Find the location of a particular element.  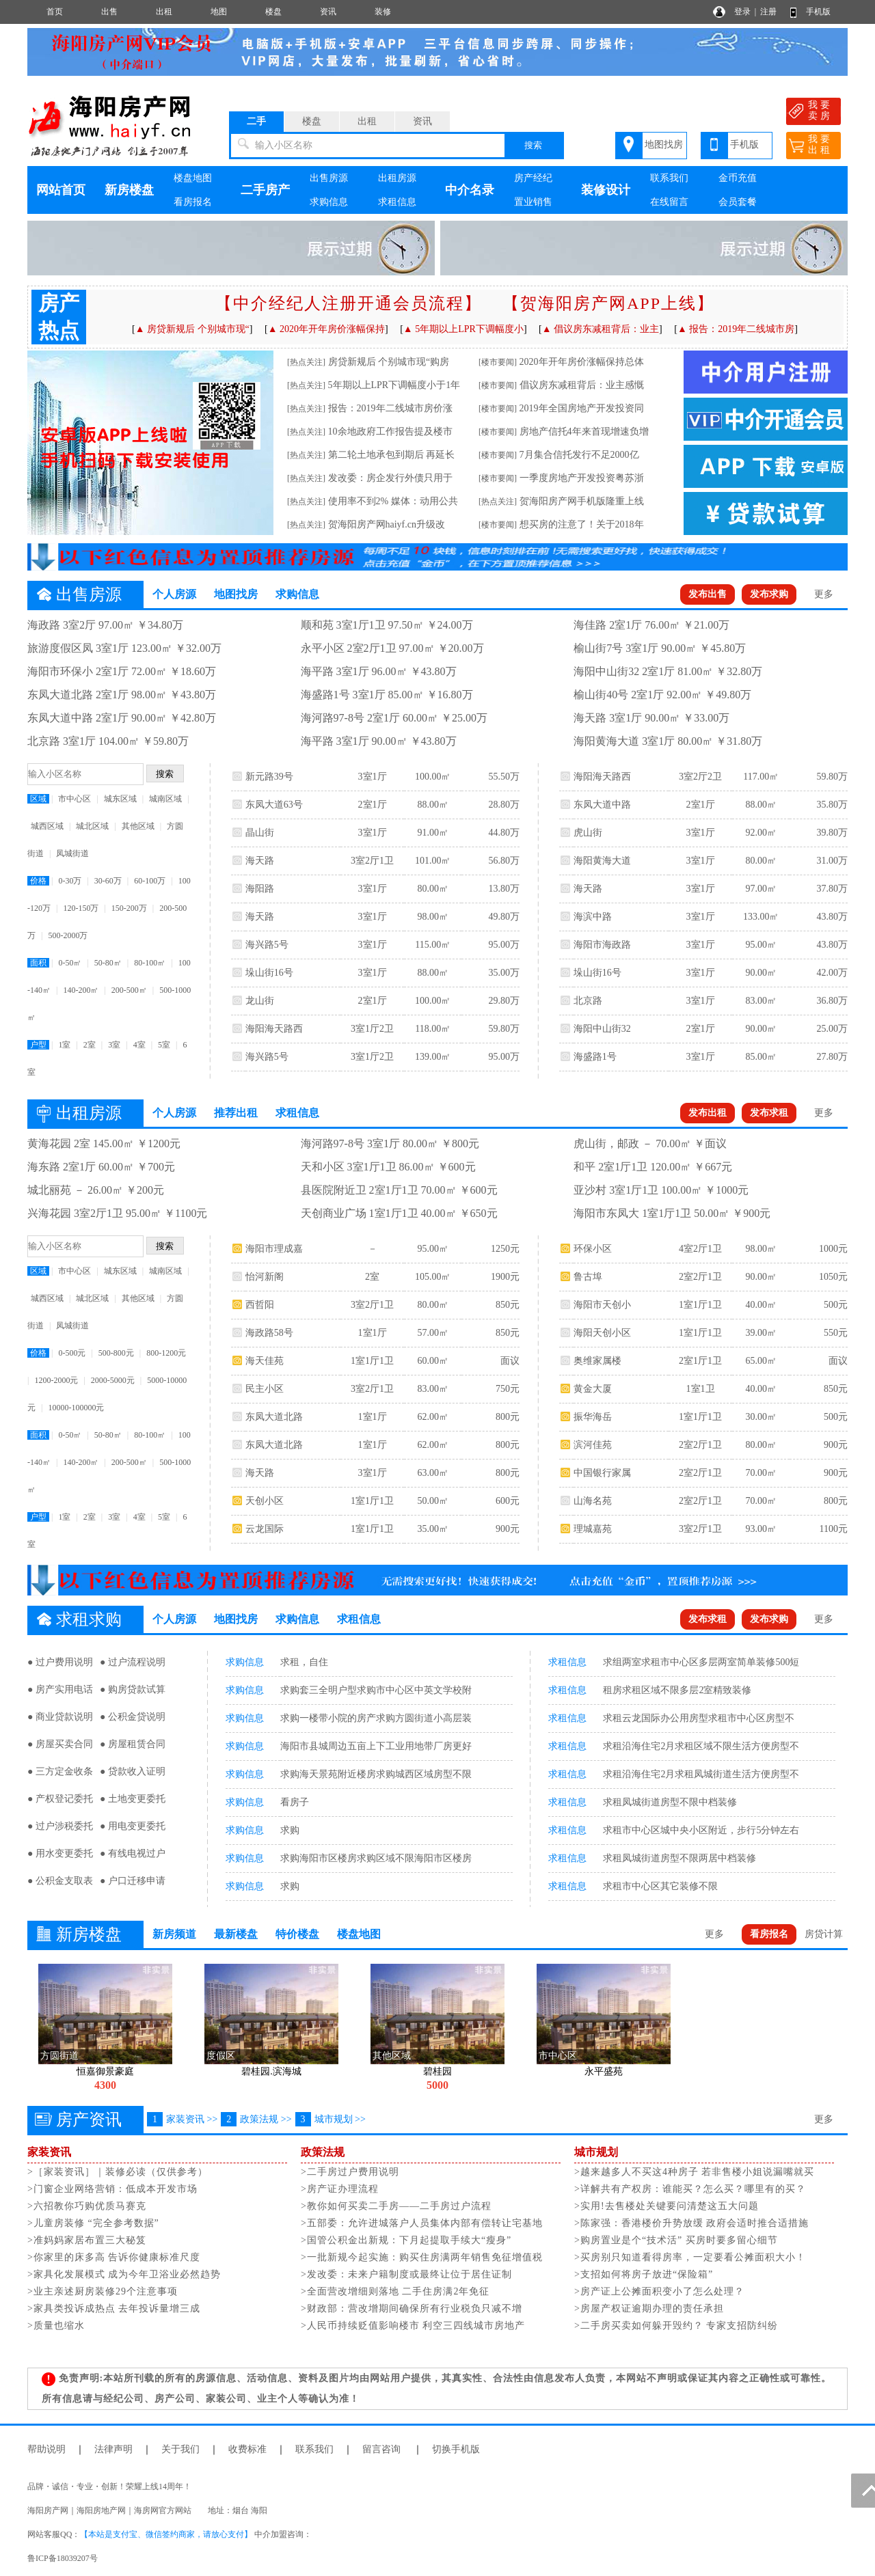

>五部委：允许进城落户人员集体内部有偿转让宅基地 is located at coordinates (422, 2223).